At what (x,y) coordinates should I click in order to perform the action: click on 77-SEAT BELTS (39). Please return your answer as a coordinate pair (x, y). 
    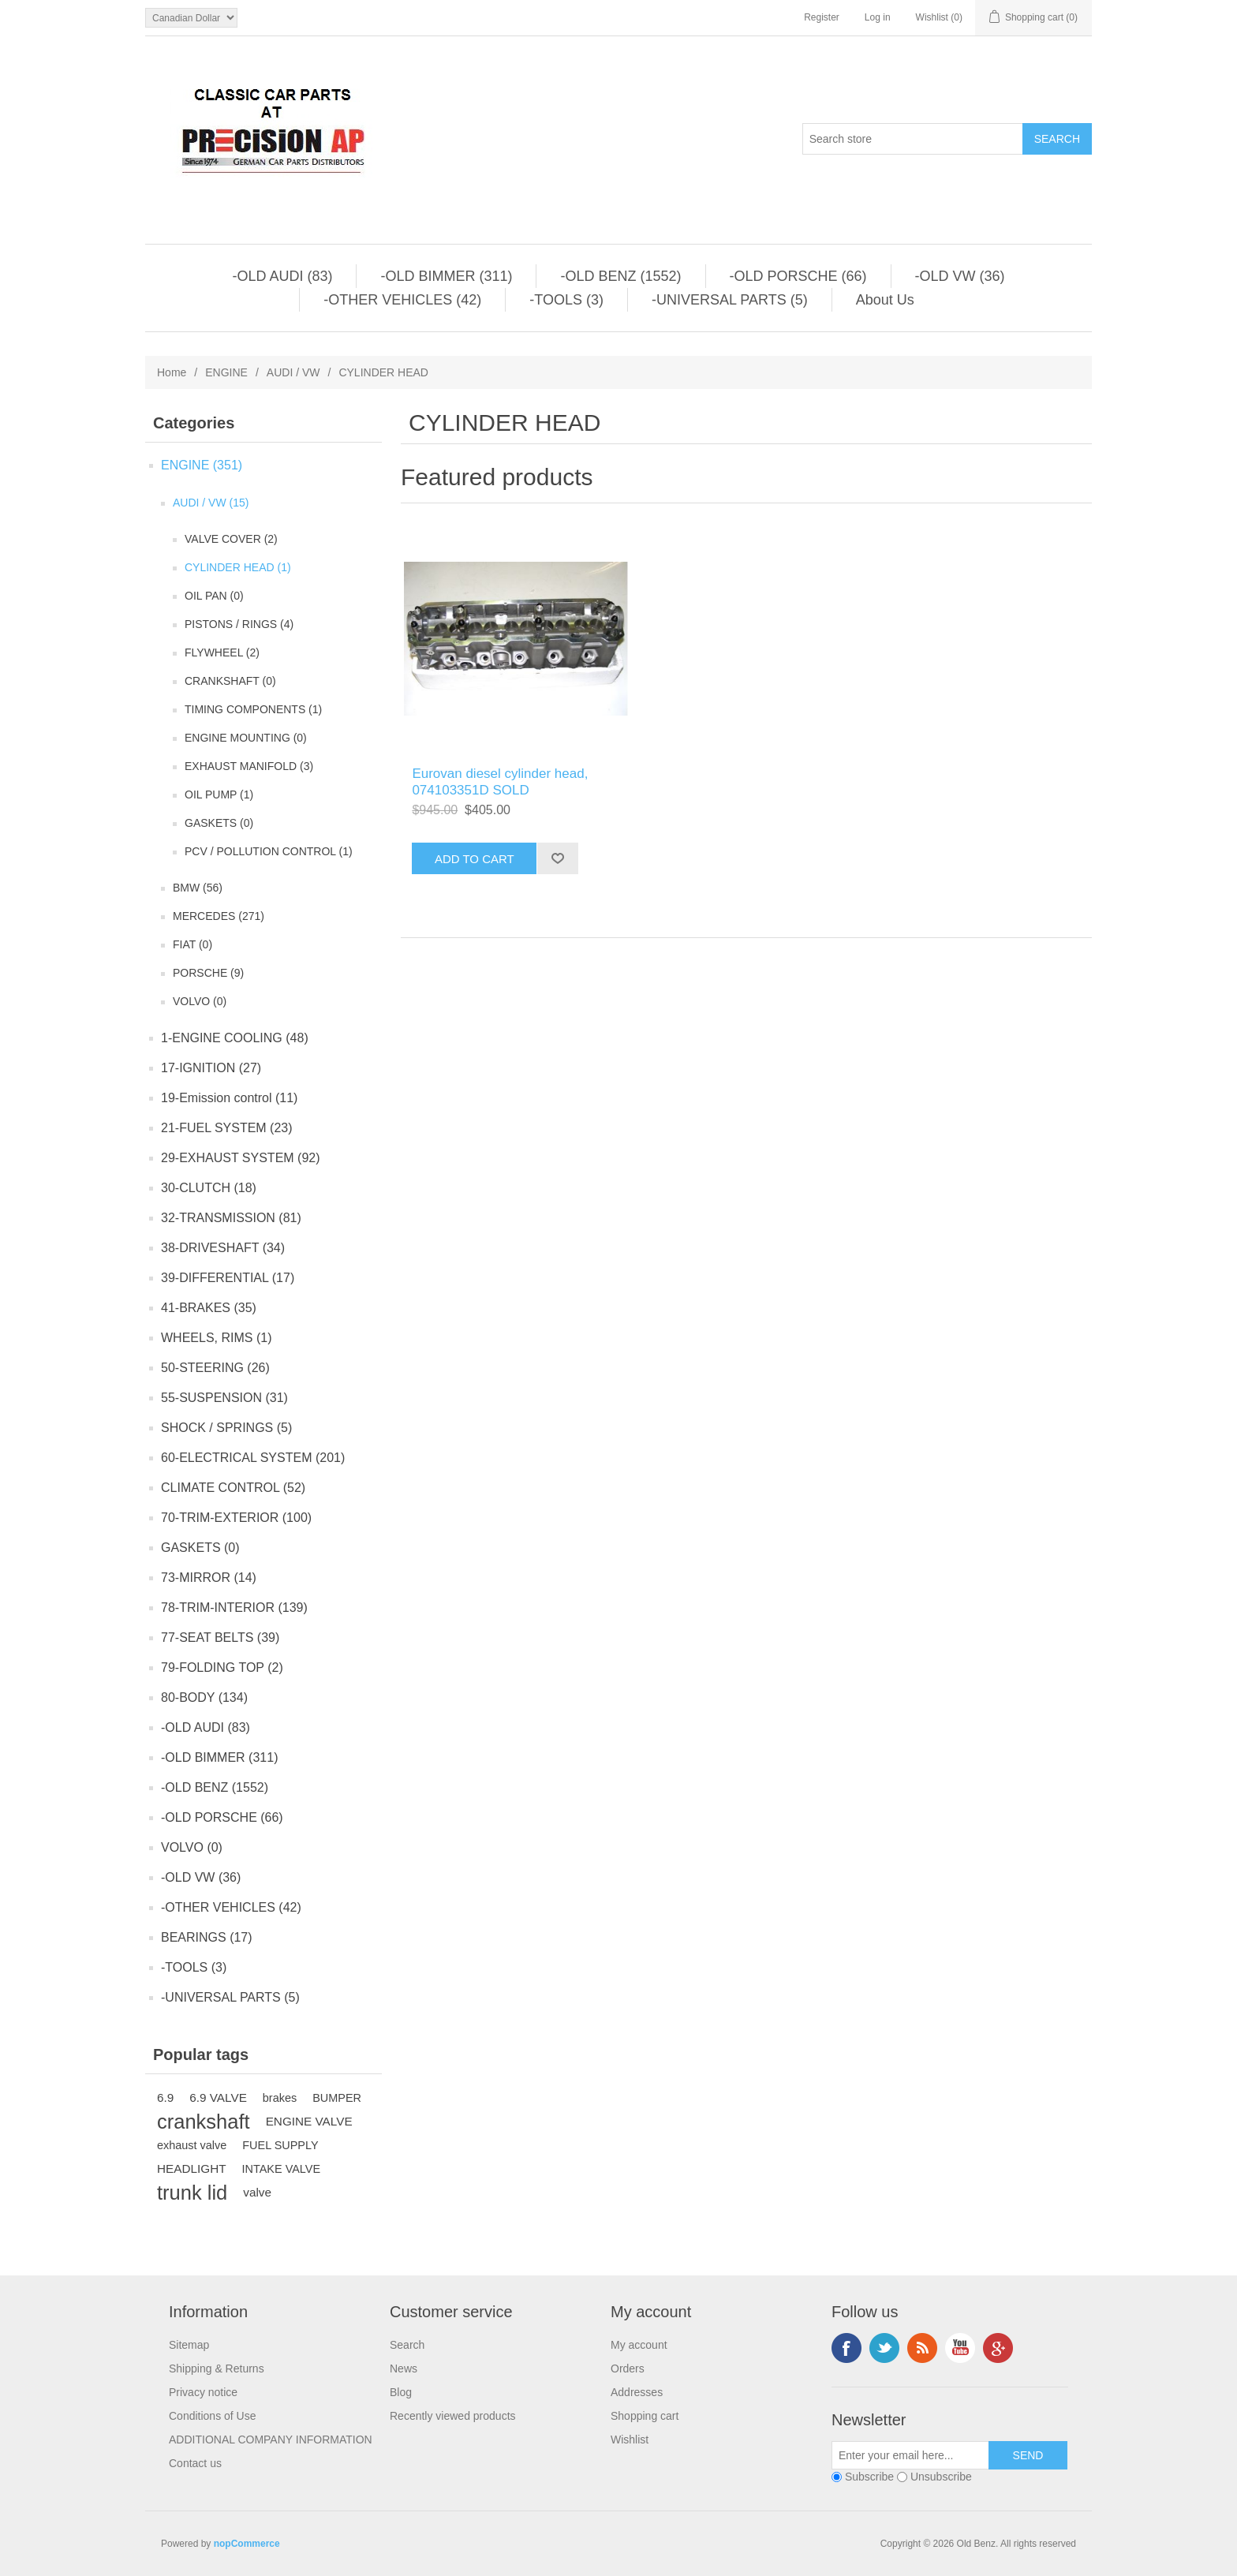
    Looking at the image, I should click on (220, 1637).